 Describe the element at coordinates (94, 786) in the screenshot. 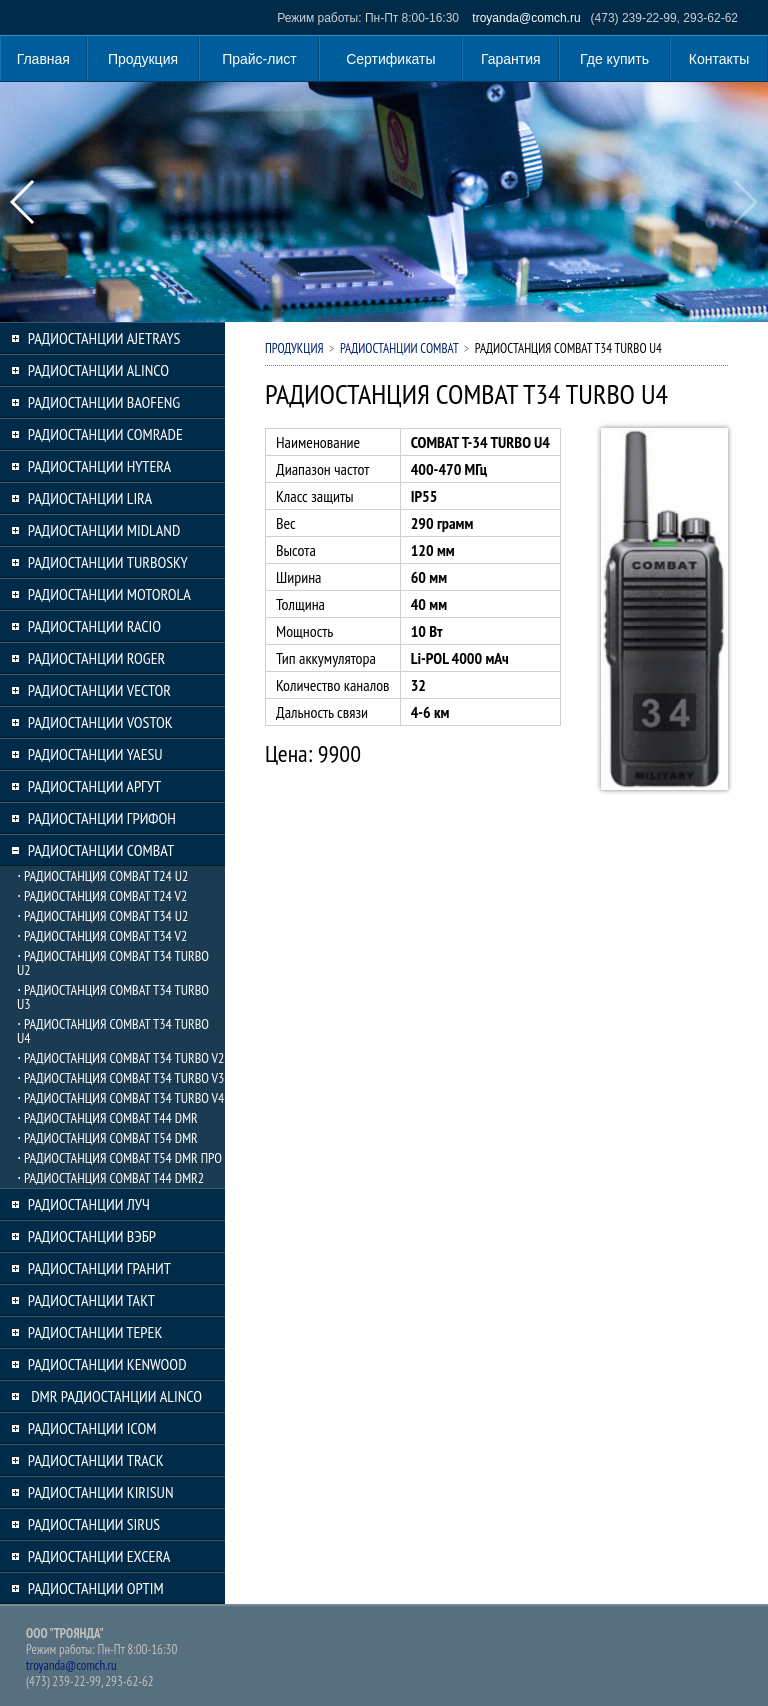

I see `РАДИОСТАНЦИИ АРГУТ` at that location.